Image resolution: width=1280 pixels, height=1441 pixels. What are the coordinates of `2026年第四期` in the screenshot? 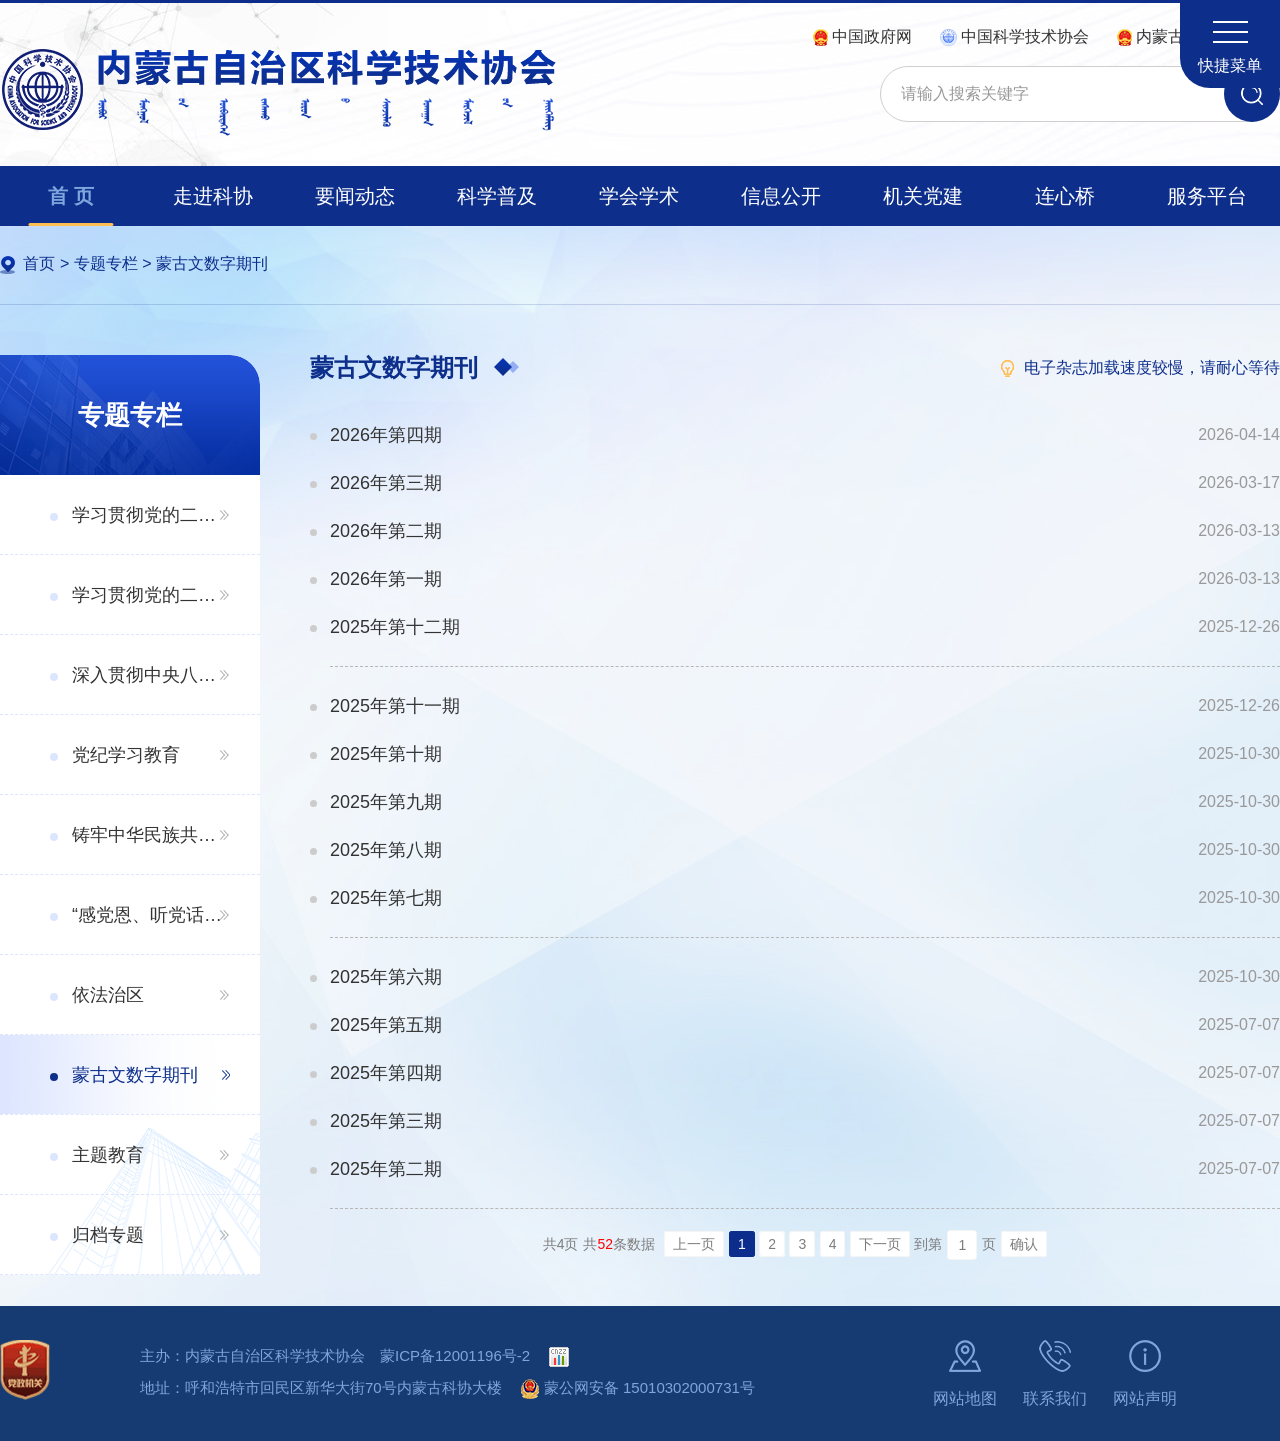 It's located at (386, 435).